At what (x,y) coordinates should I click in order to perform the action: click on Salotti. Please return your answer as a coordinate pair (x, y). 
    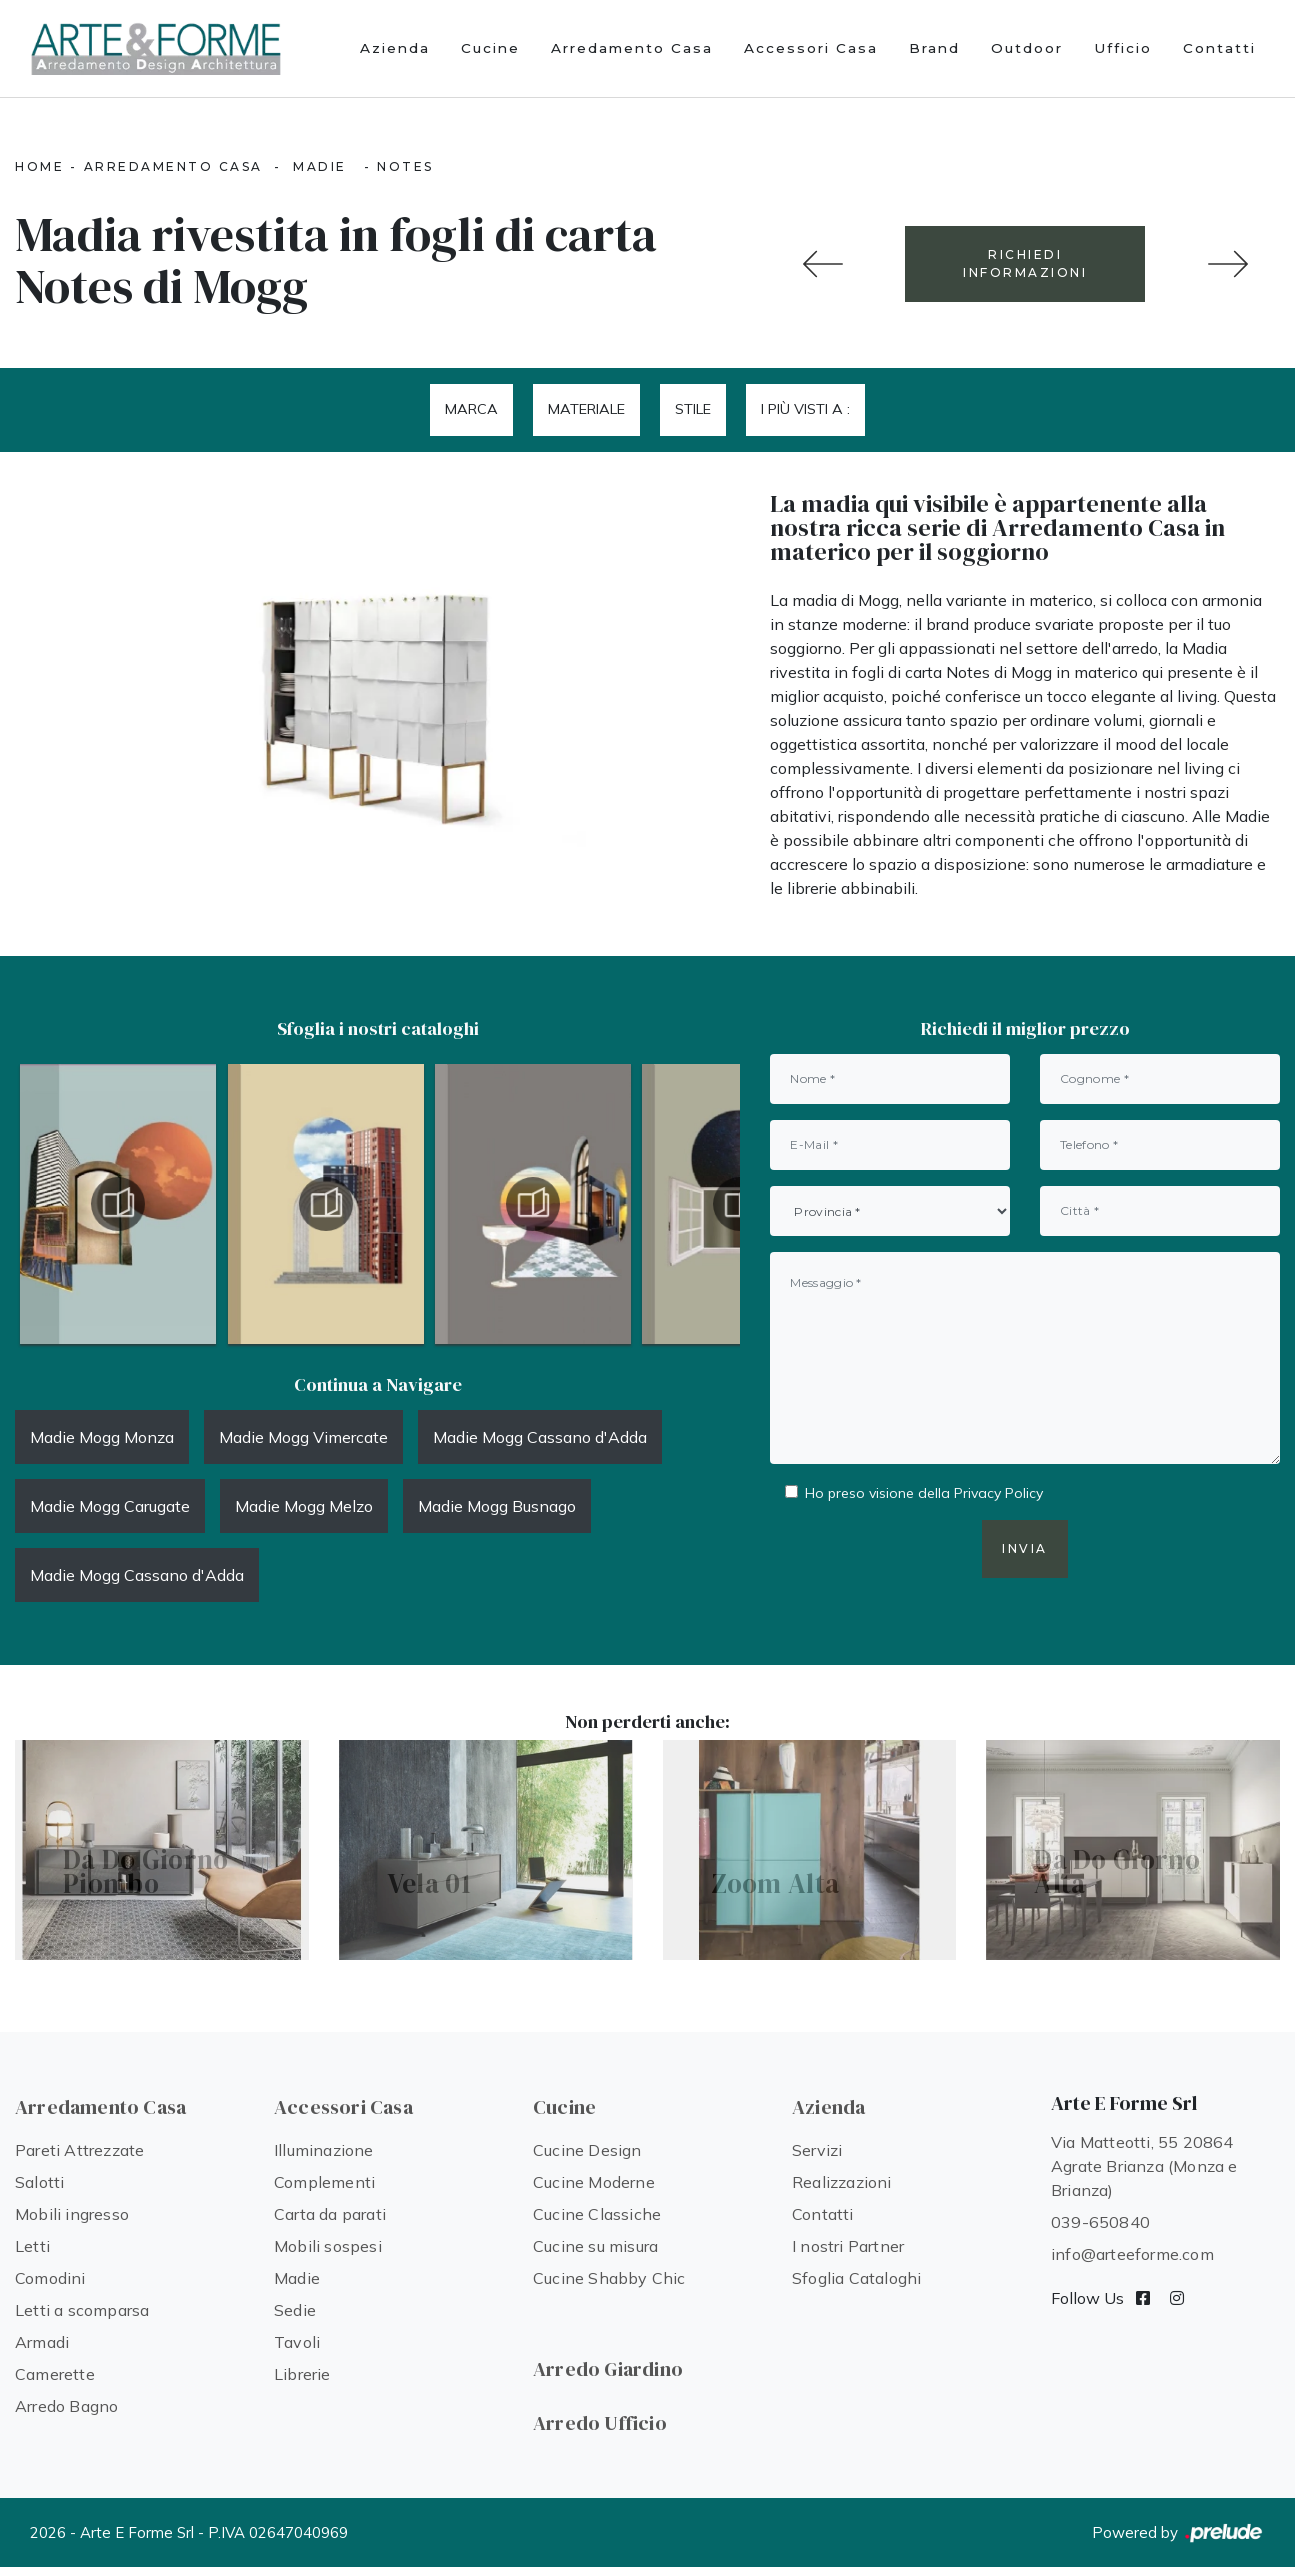
    Looking at the image, I should click on (39, 2182).